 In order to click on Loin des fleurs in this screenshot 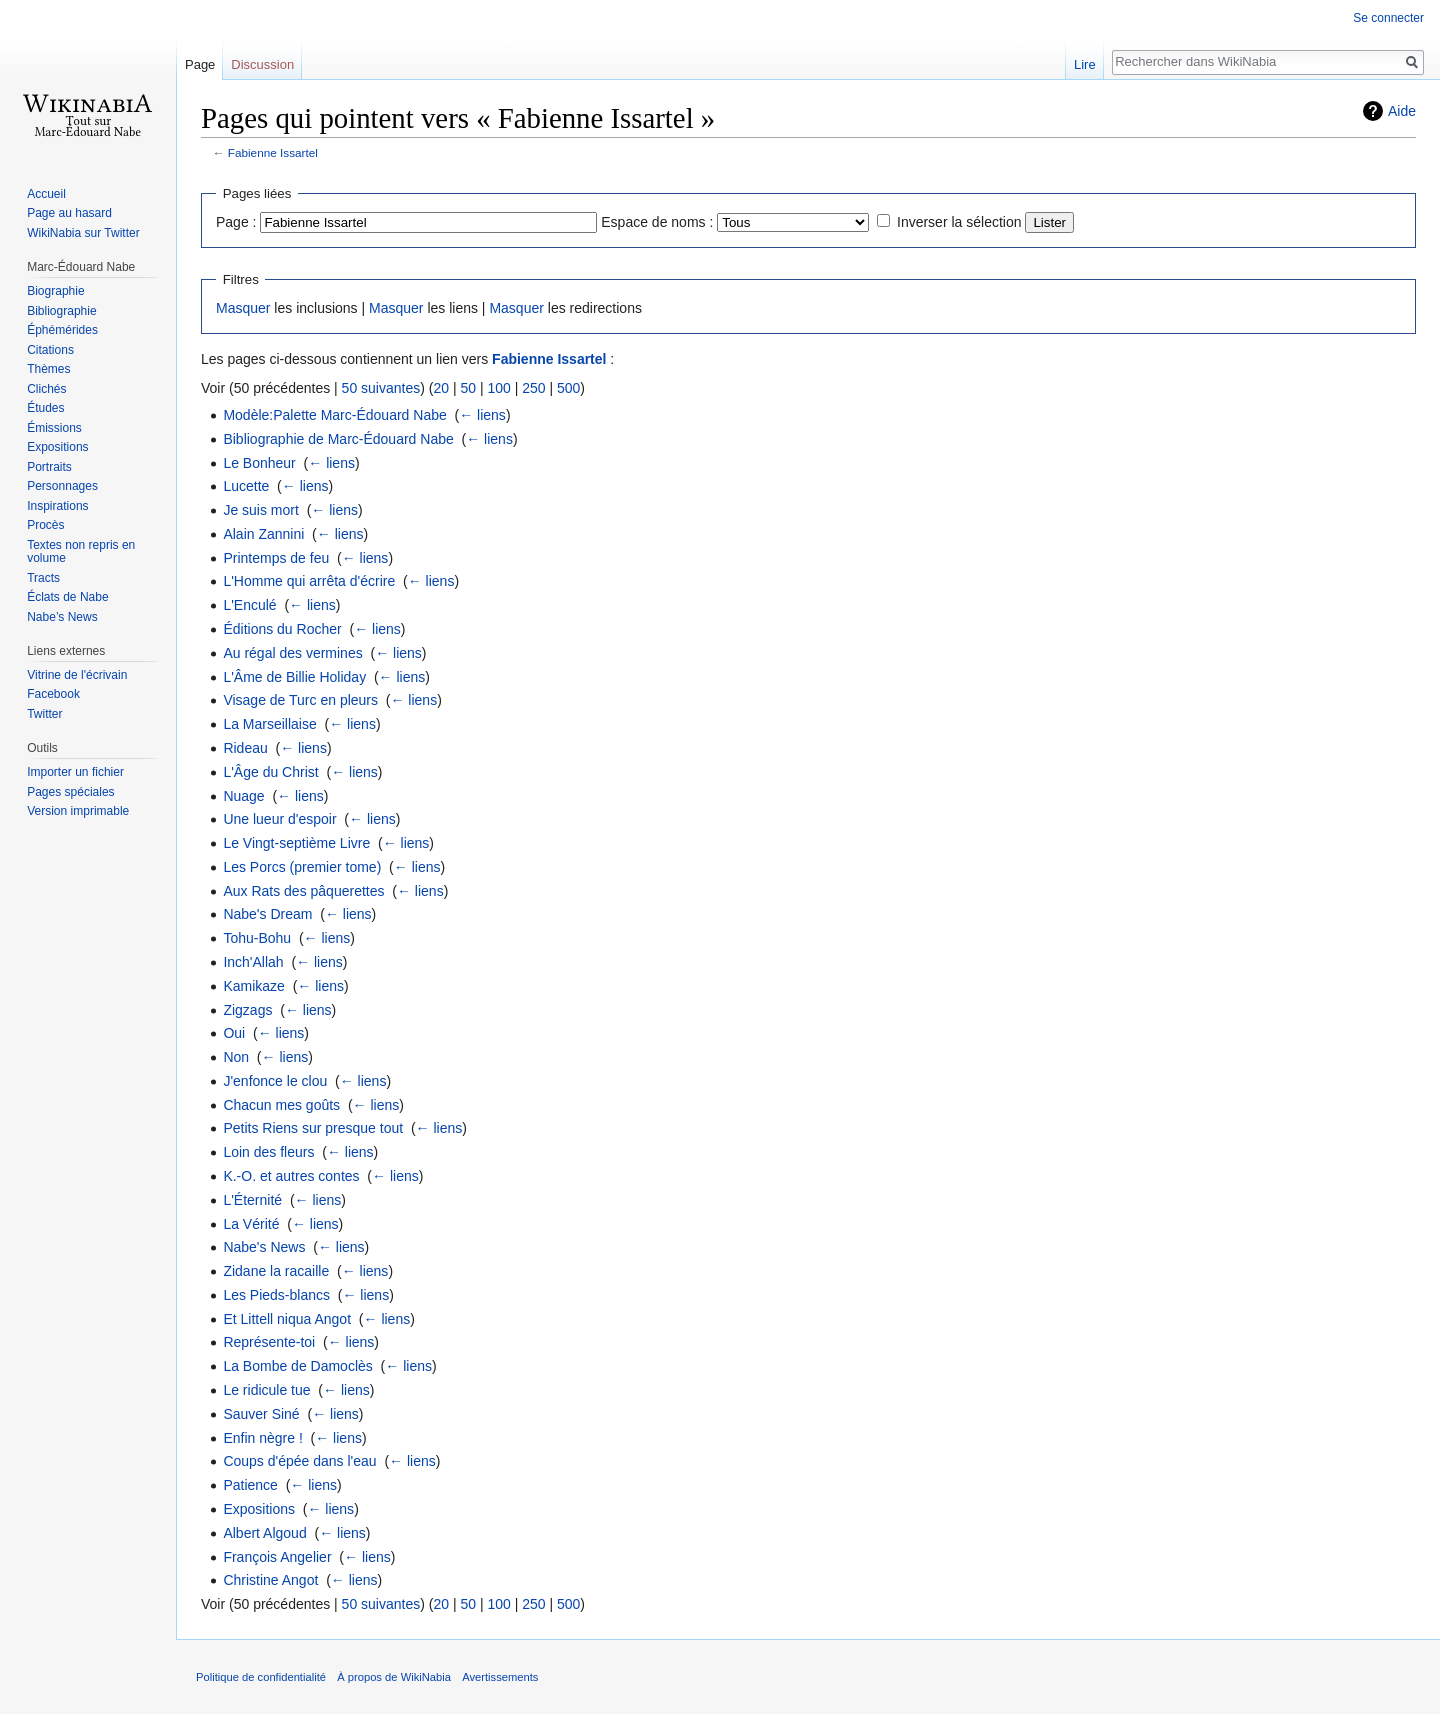, I will do `click(268, 1152)`.